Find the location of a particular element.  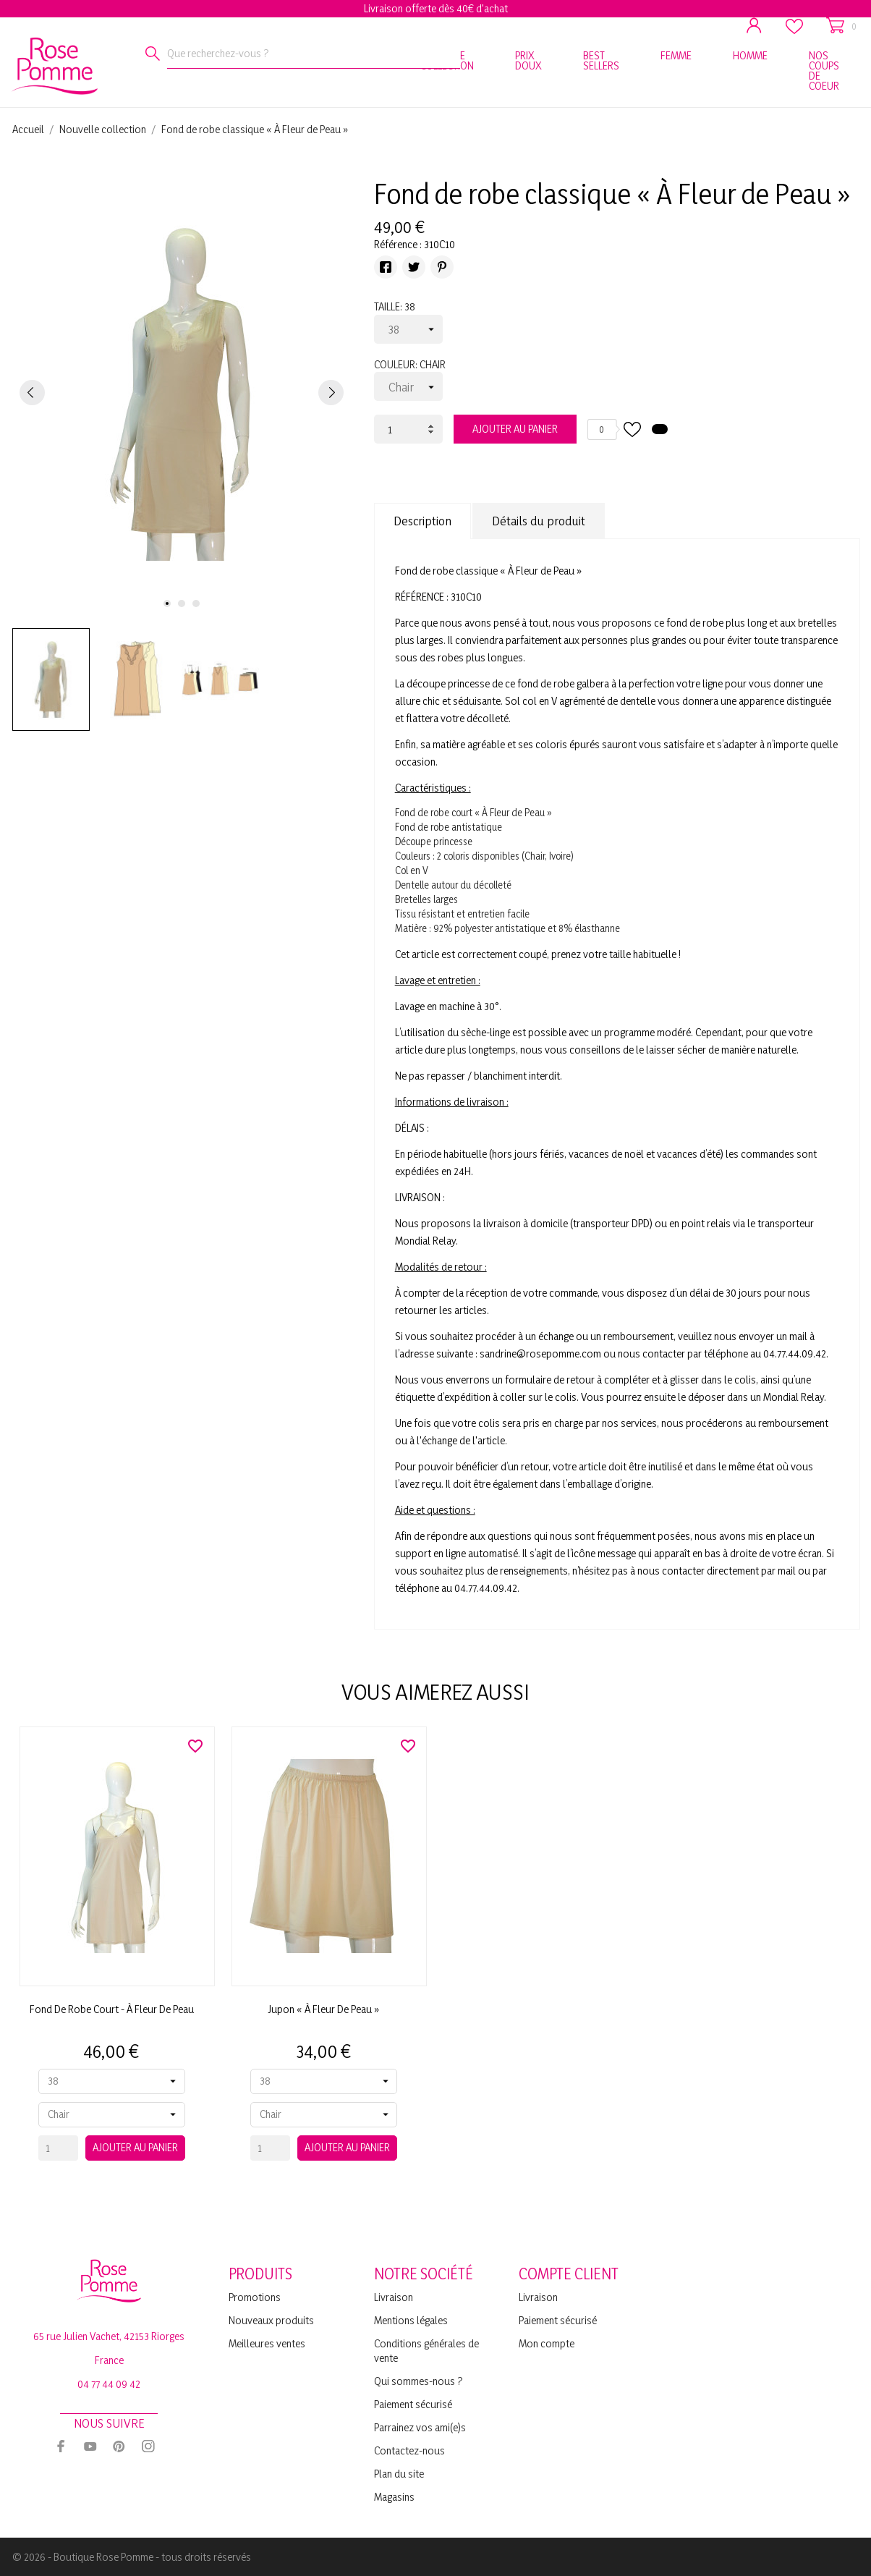

Détails du produit [tab] is located at coordinates (538, 520).